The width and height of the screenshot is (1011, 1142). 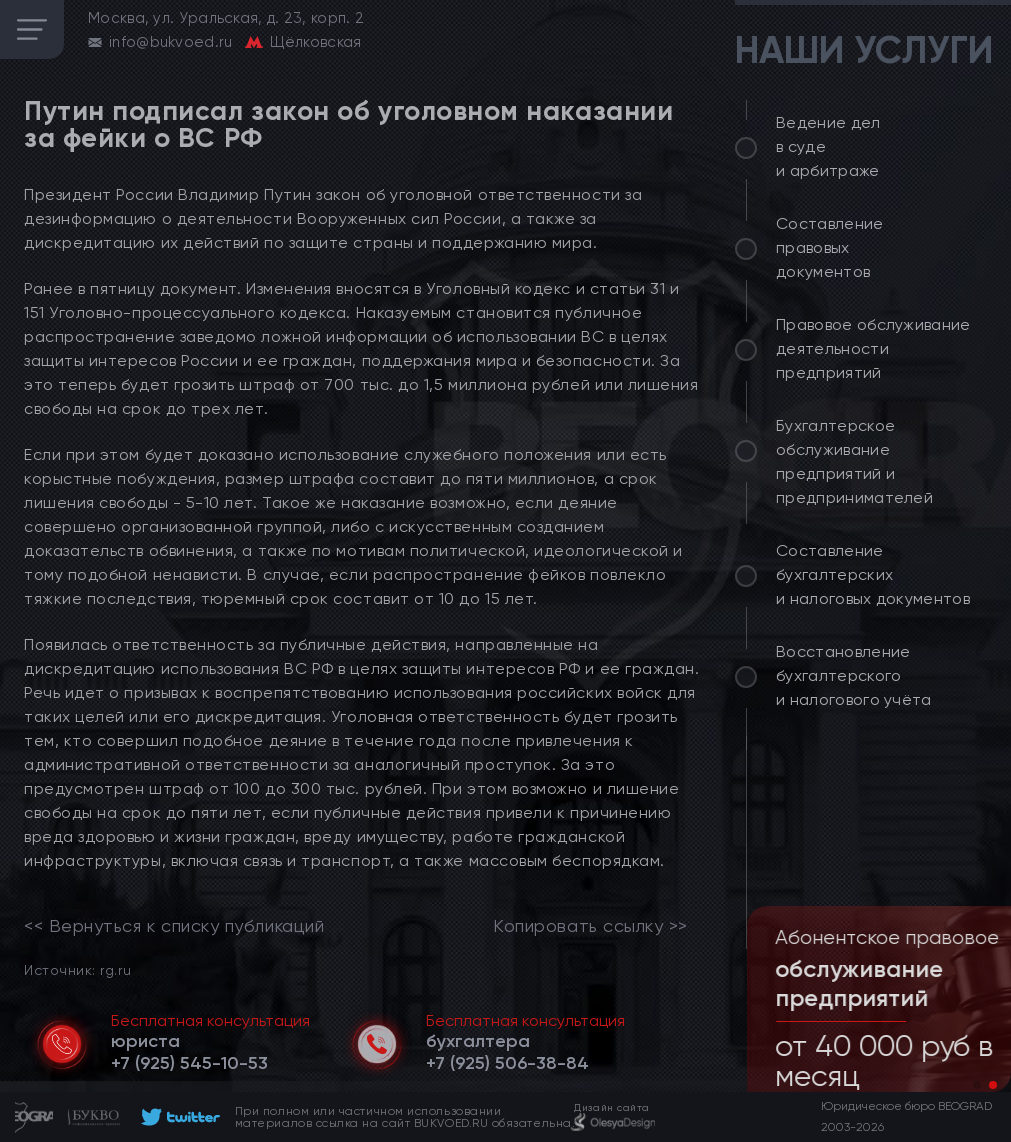 What do you see at coordinates (174, 926) in the screenshot?
I see `<< Вернуться к списку публикаций [link]` at bounding box center [174, 926].